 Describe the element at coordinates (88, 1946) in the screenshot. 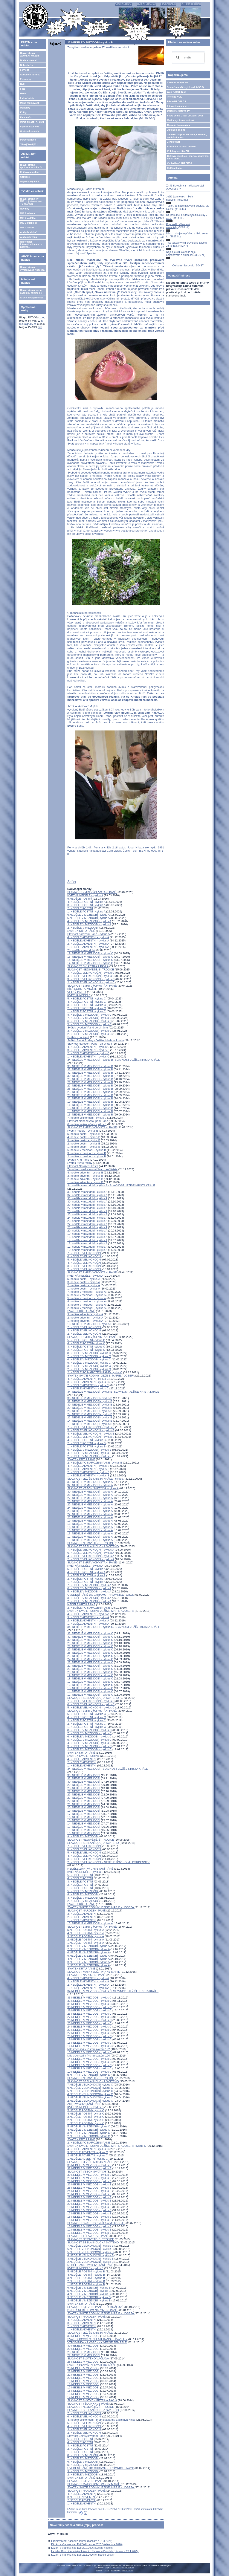

I see `8.NEDĚLE V MEZIDOBÍ- cyklus A` at that location.